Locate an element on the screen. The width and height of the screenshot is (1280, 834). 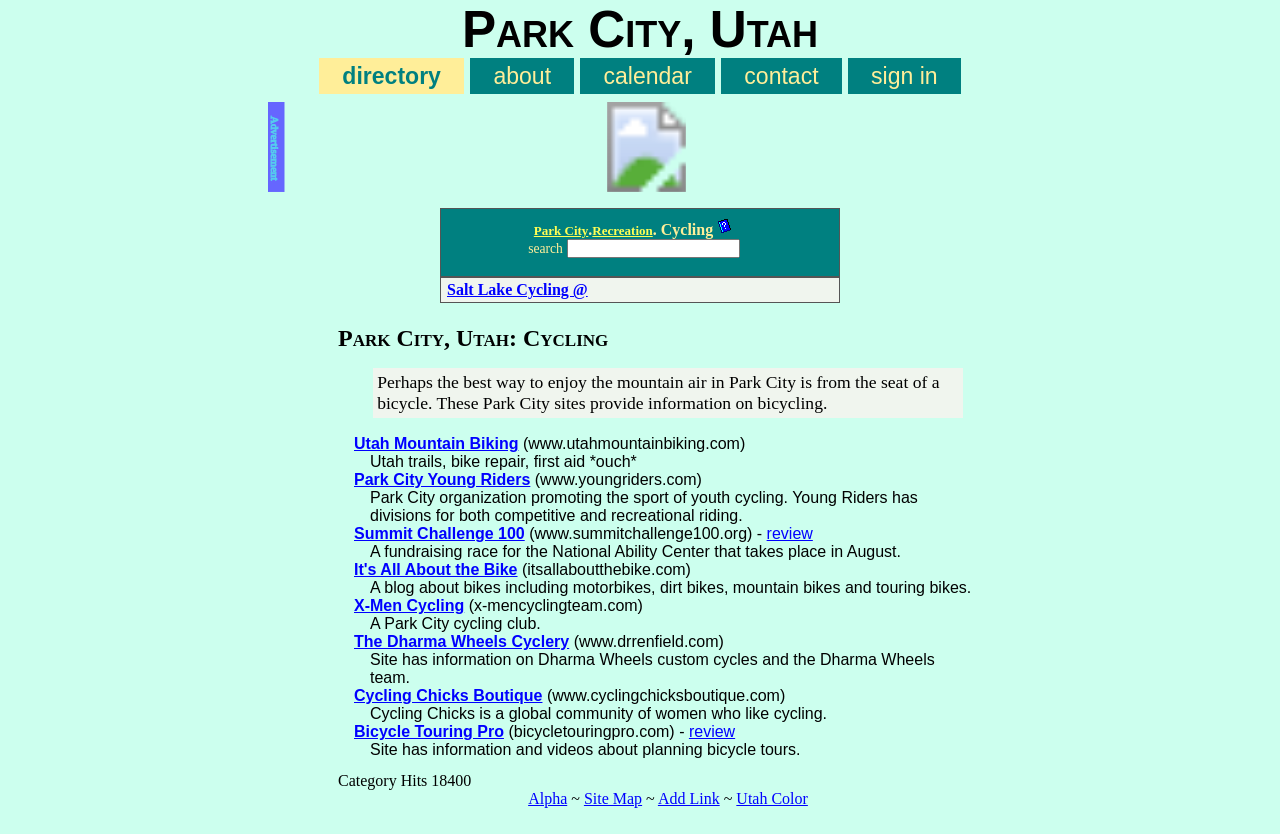
Cycling Chicks Boutique is located at coordinates (448, 695).